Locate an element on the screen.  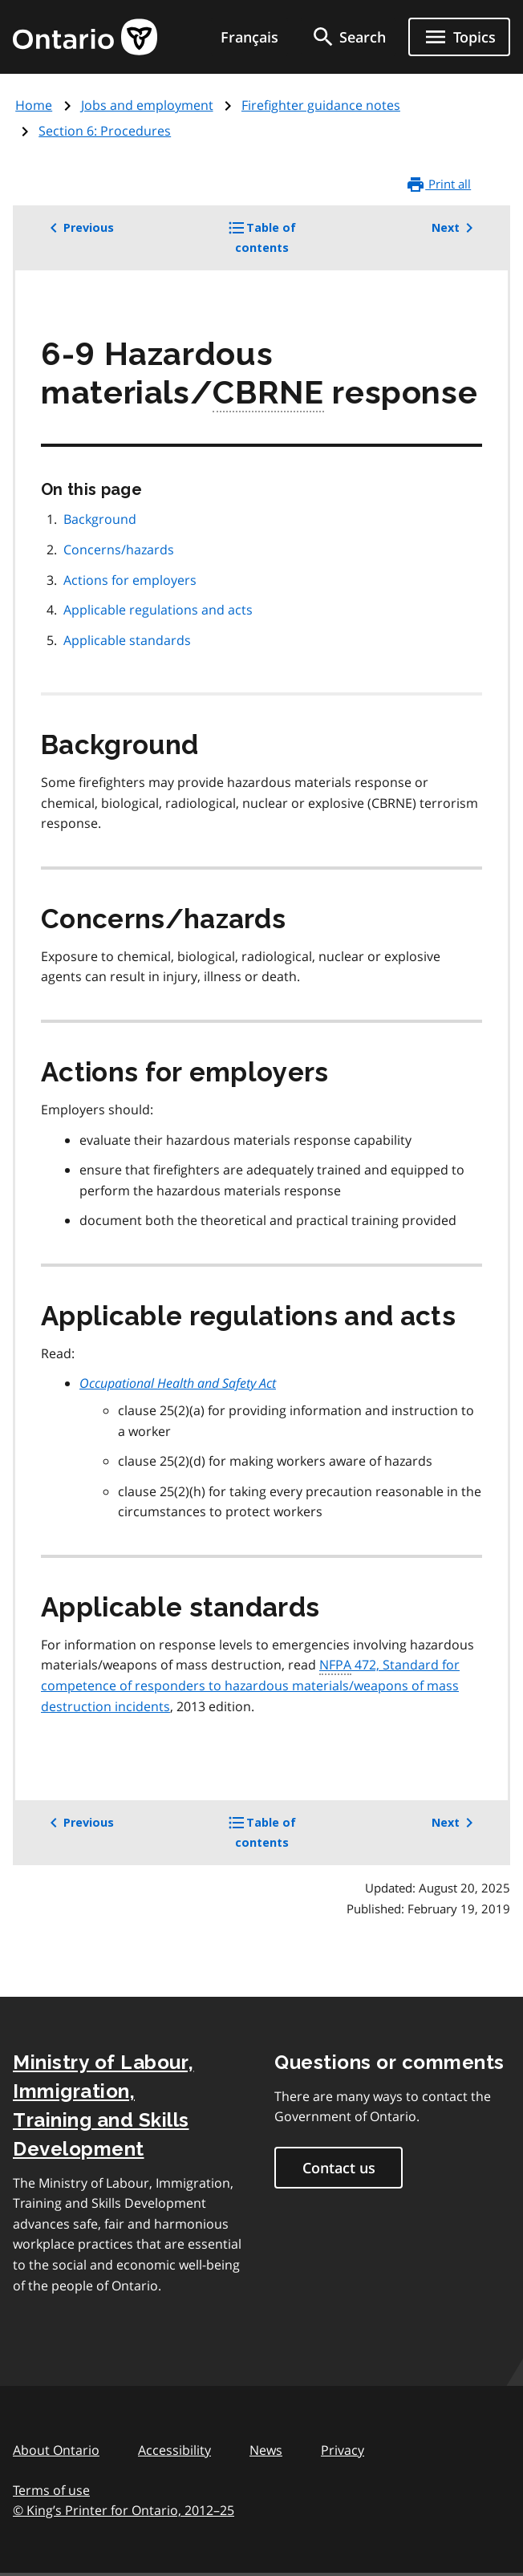
Accessibility is located at coordinates (174, 2450).